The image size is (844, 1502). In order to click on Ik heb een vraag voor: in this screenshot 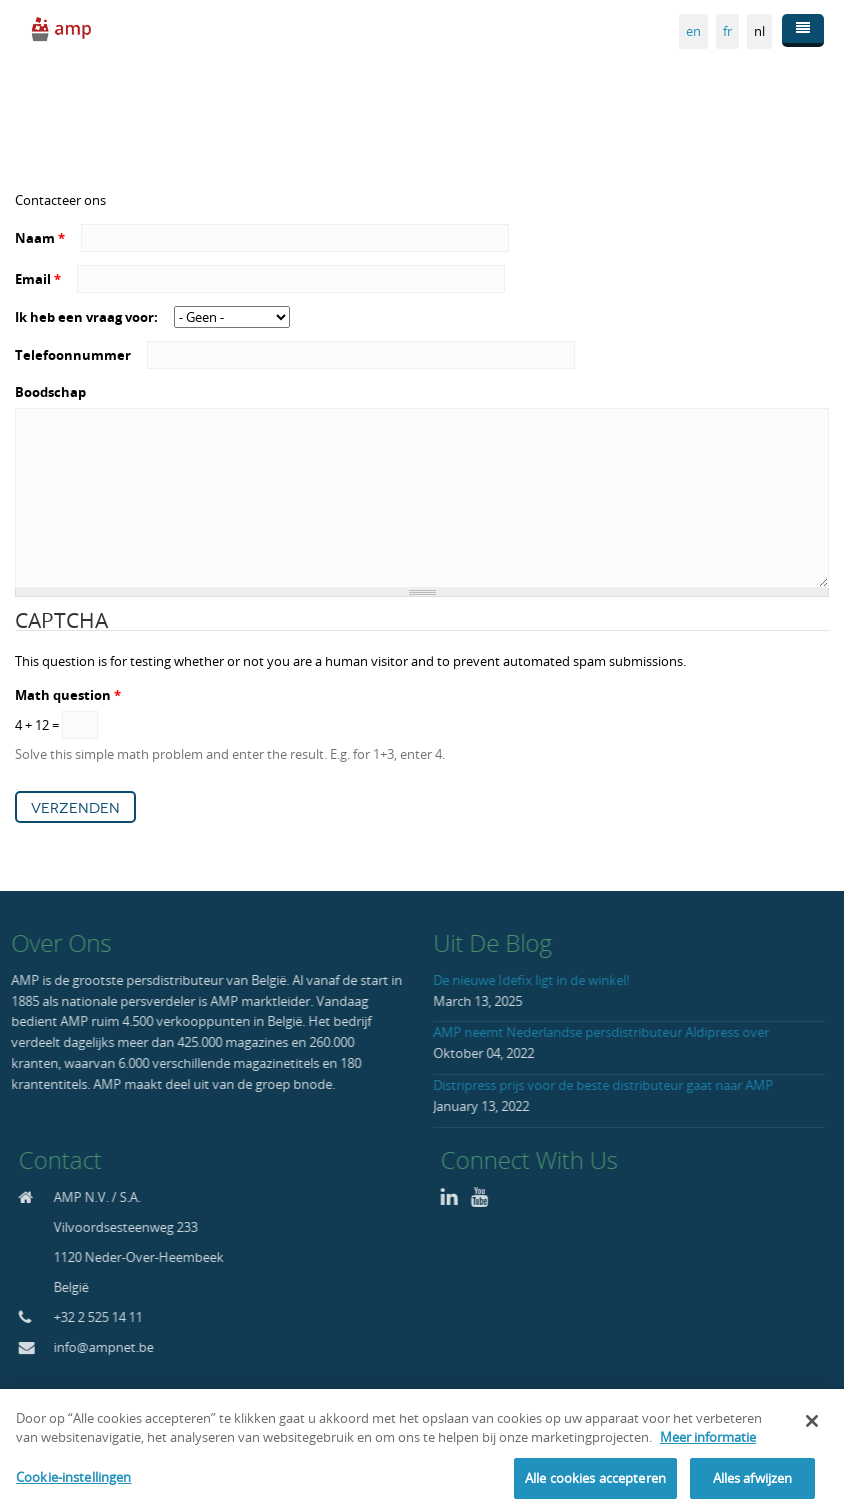, I will do `click(88, 317)`.